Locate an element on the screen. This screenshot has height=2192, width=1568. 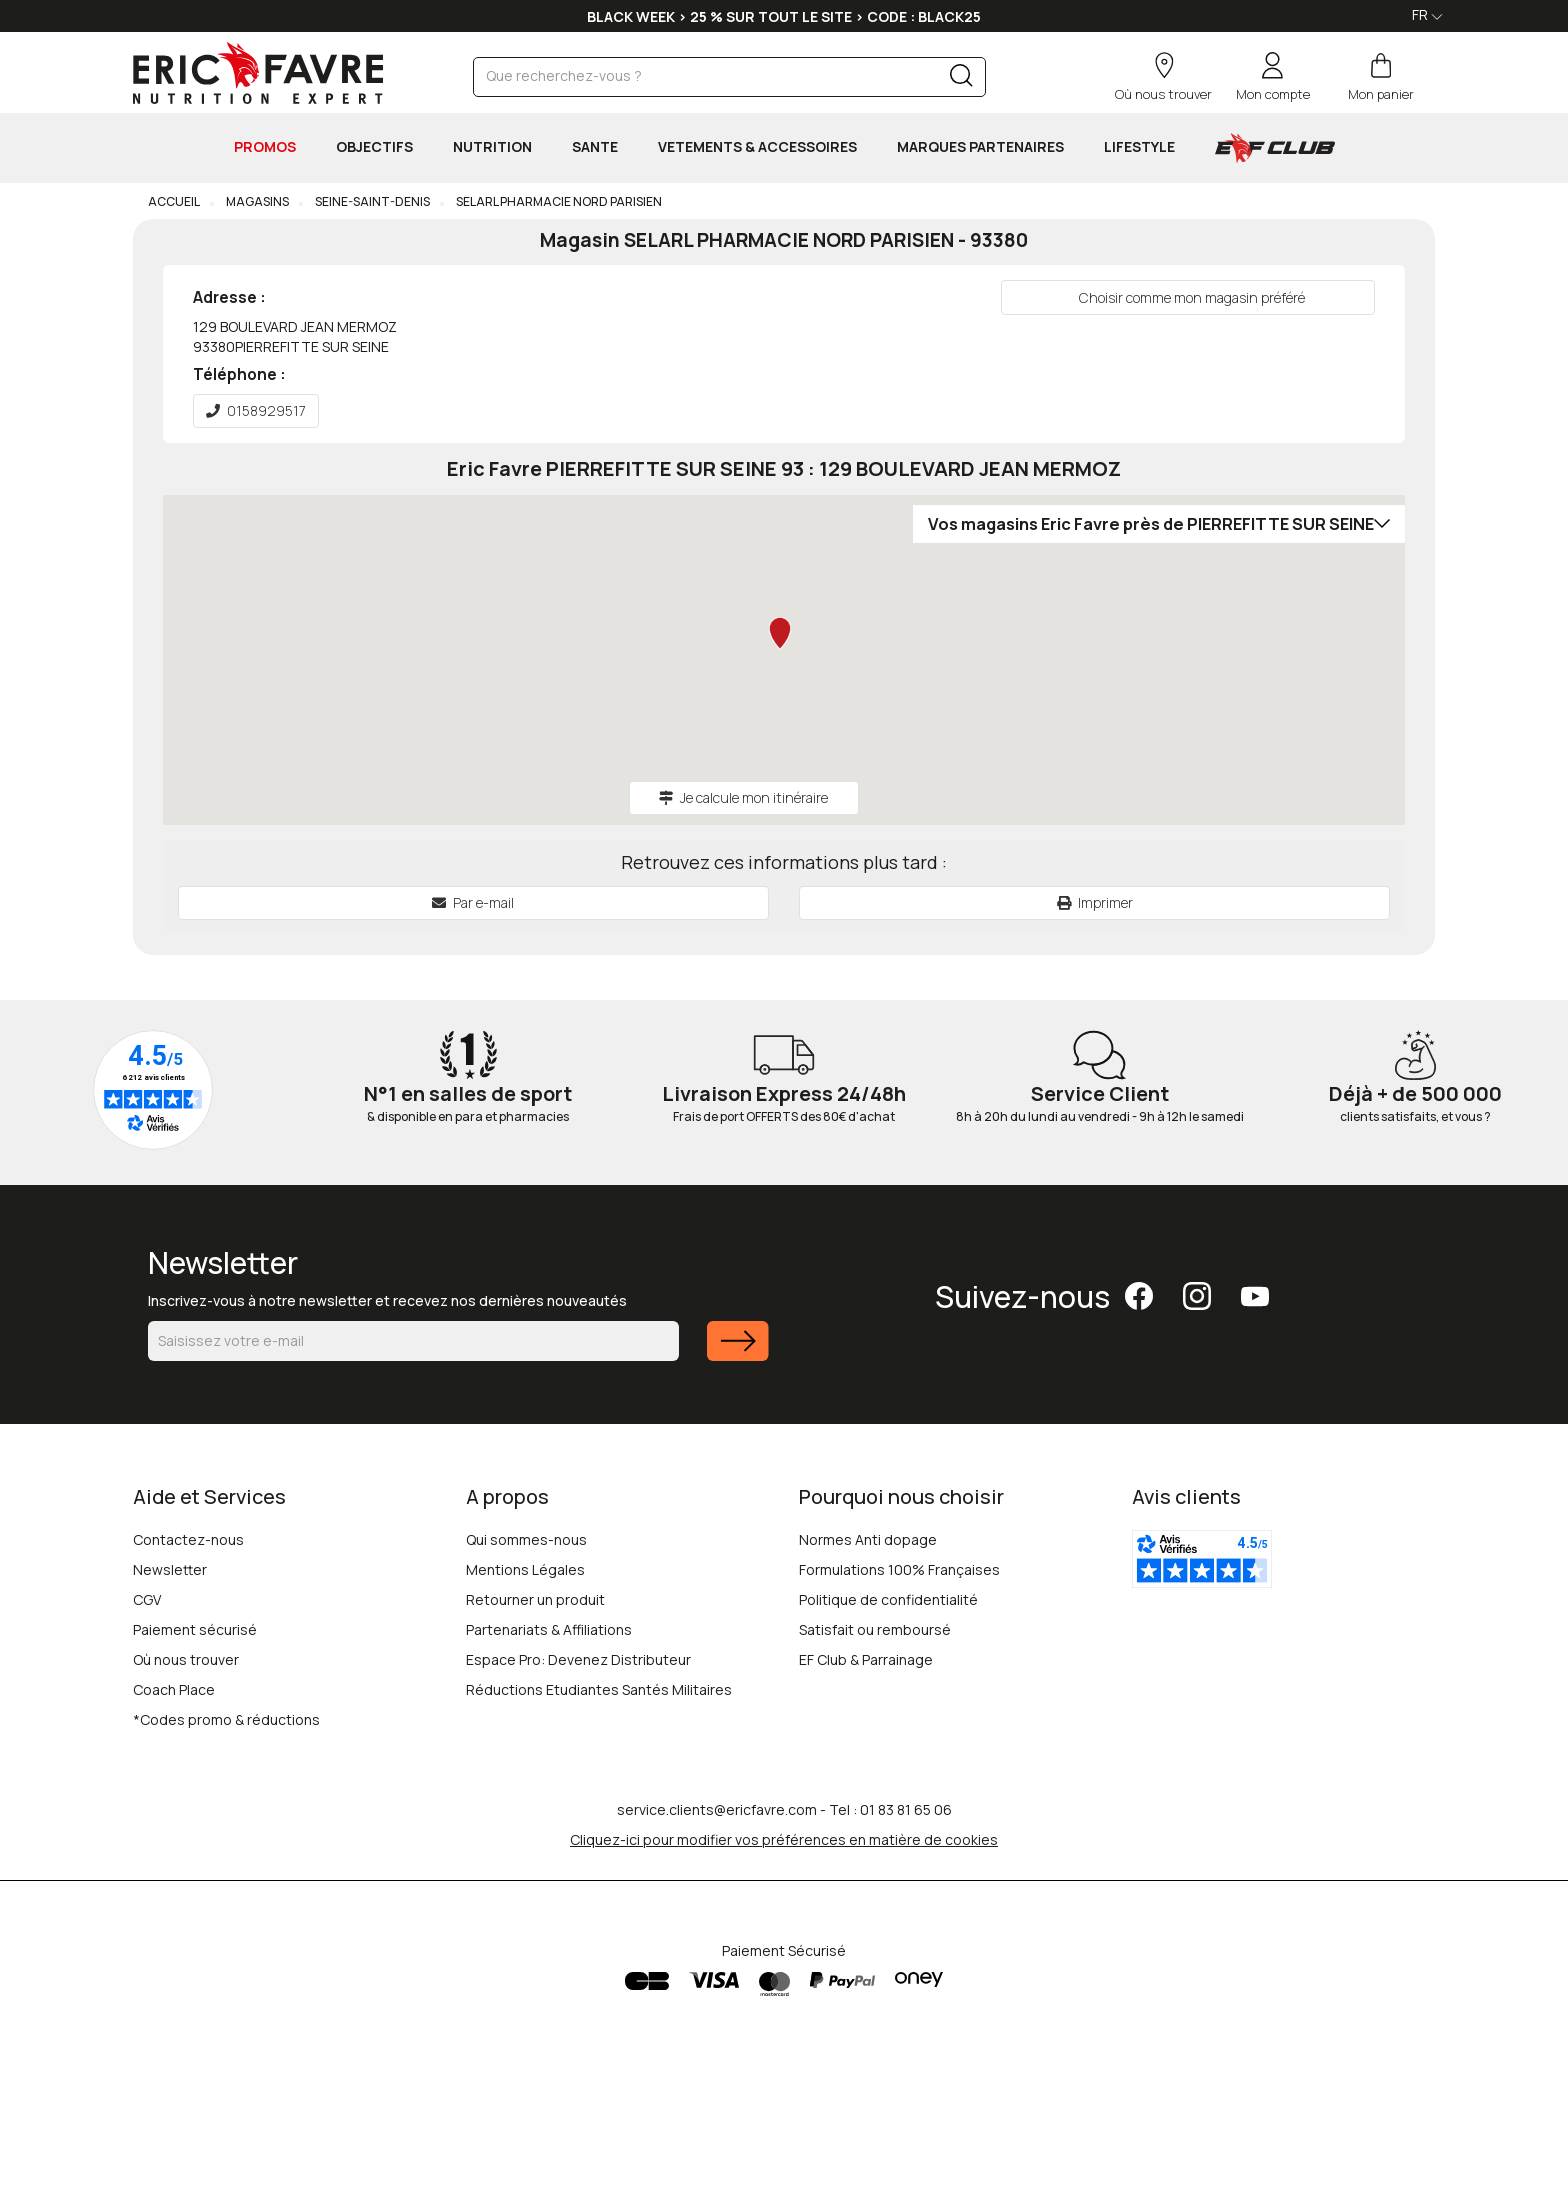
Seine-Saint-Denis is located at coordinates (371, 201).